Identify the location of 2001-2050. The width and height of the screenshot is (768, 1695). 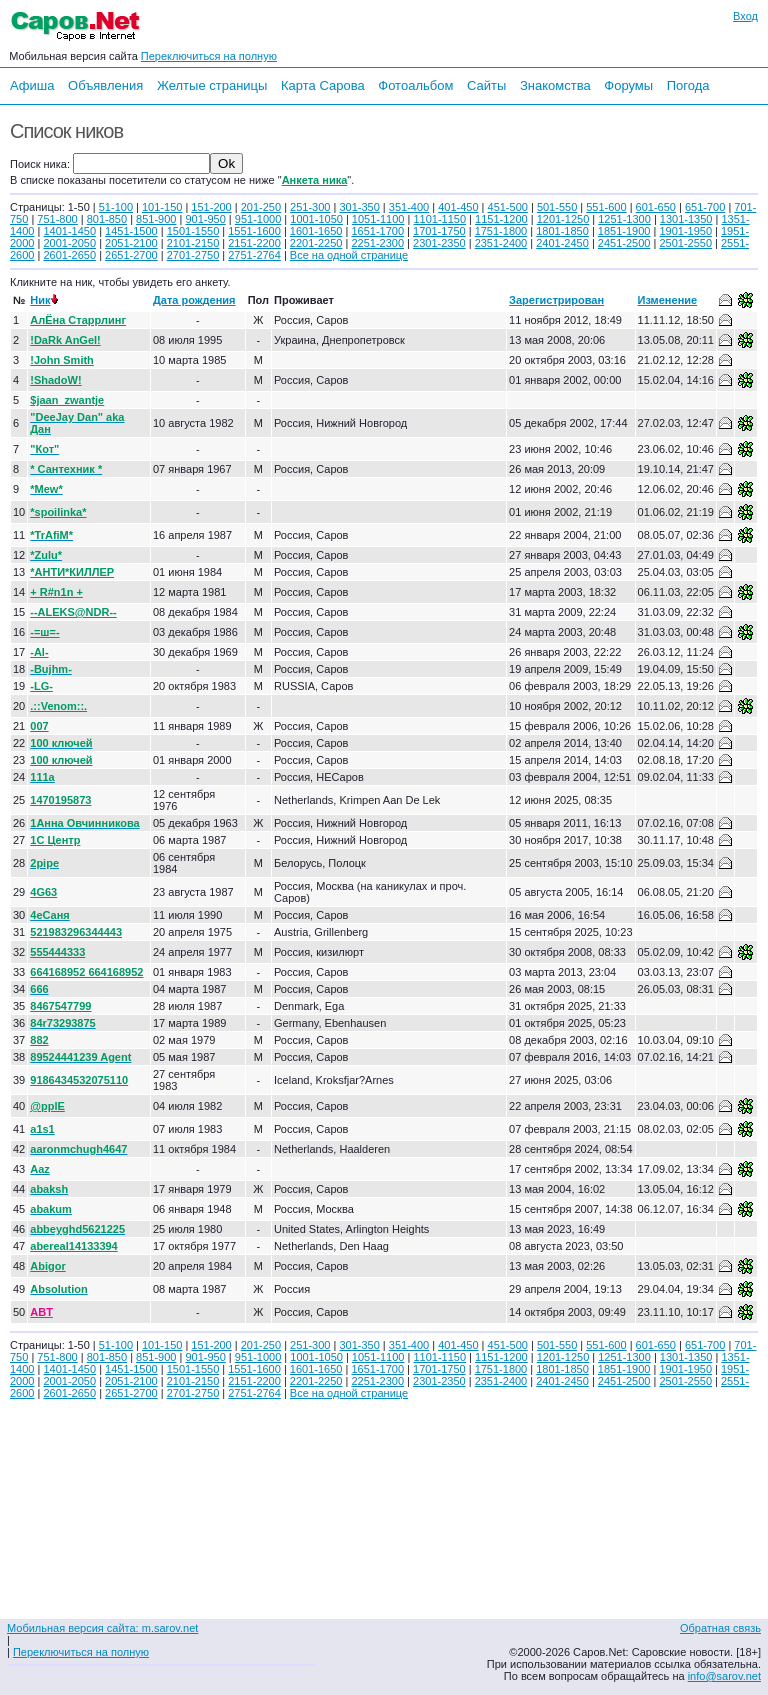
(69, 243).